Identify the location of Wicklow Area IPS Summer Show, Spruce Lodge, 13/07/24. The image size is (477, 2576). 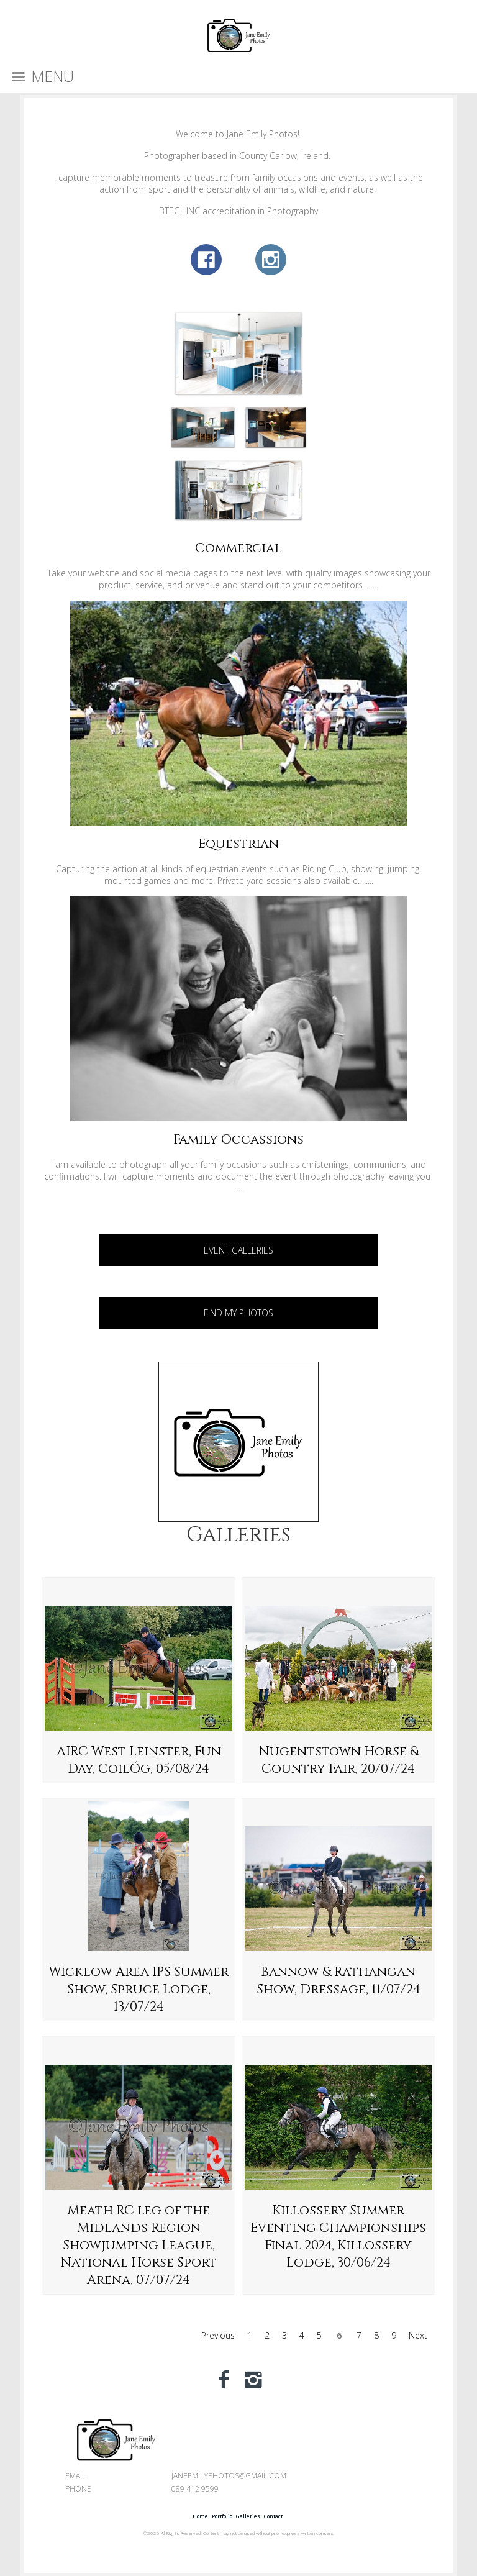
(138, 1990).